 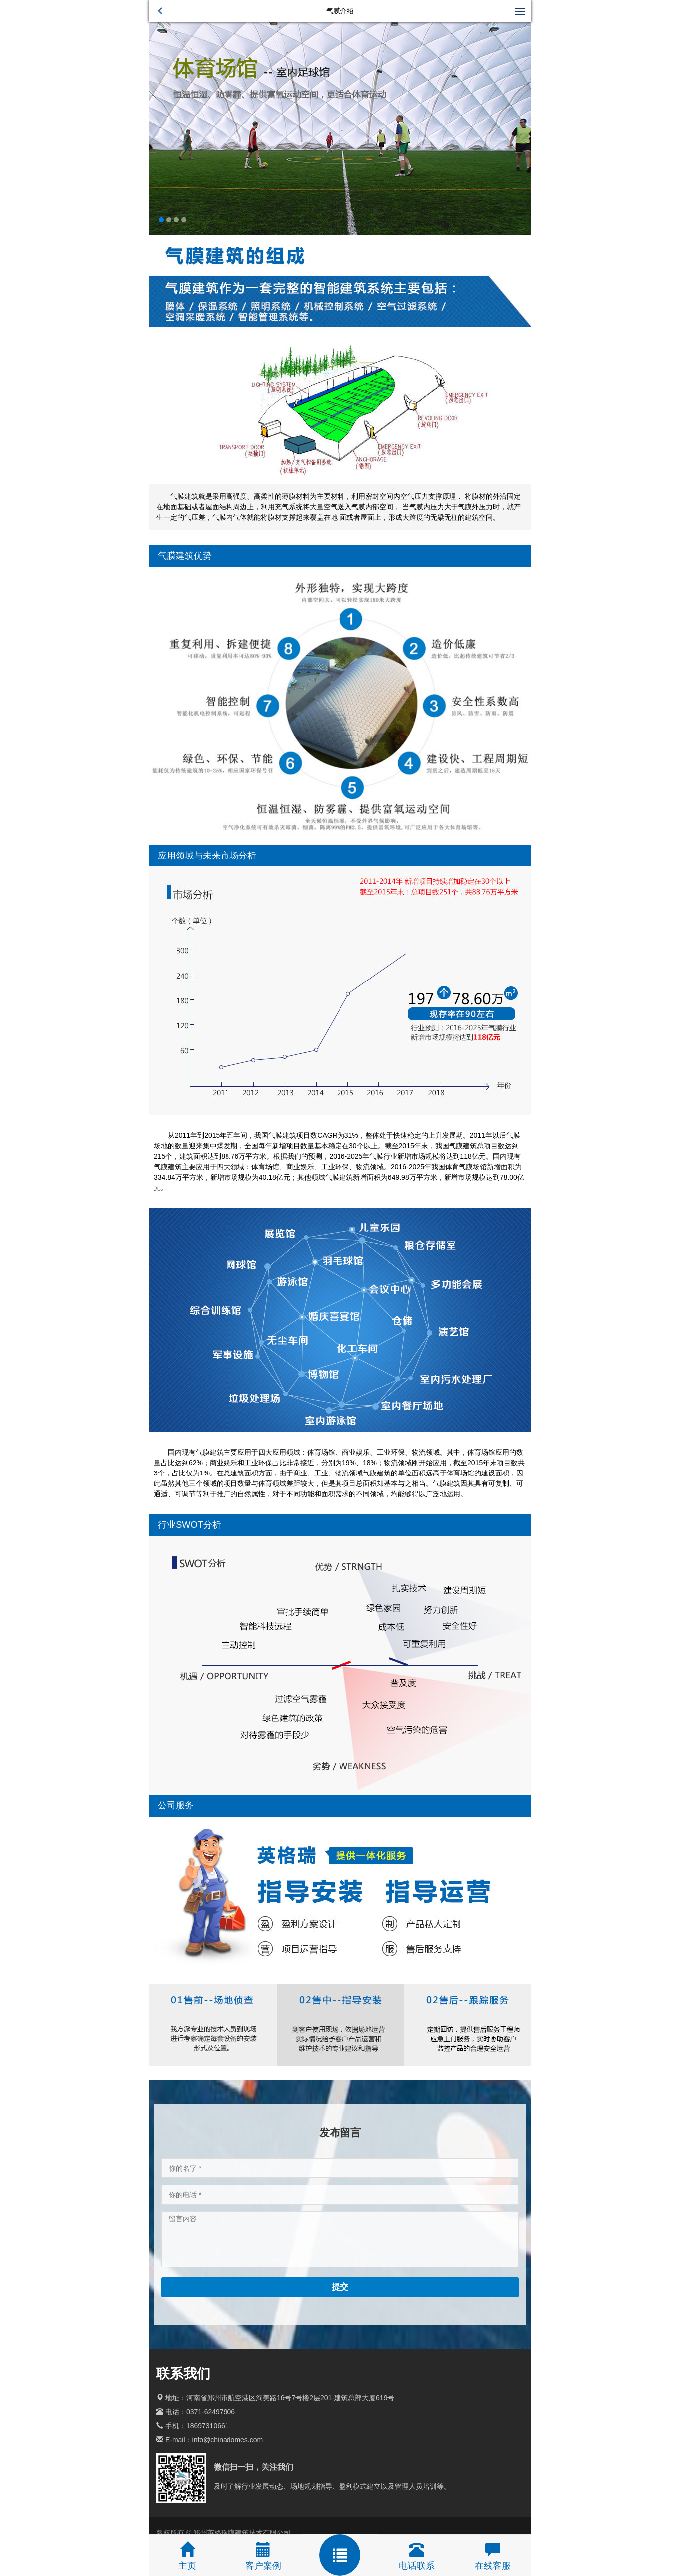 I want to click on 18697310661, so click(x=207, y=2426).